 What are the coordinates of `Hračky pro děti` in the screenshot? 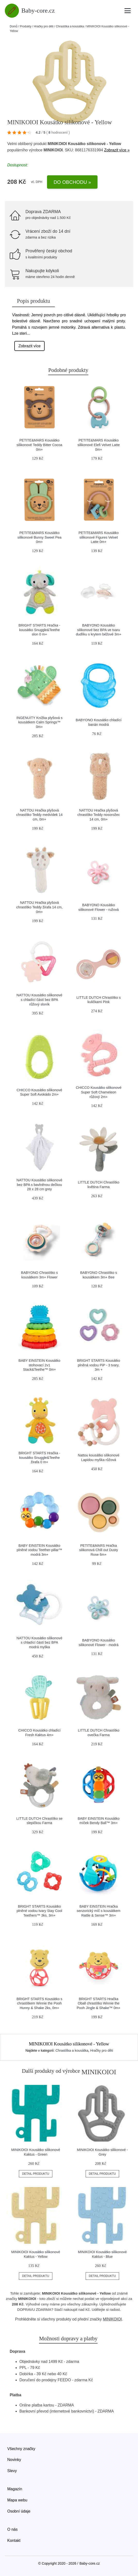 It's located at (43, 26).